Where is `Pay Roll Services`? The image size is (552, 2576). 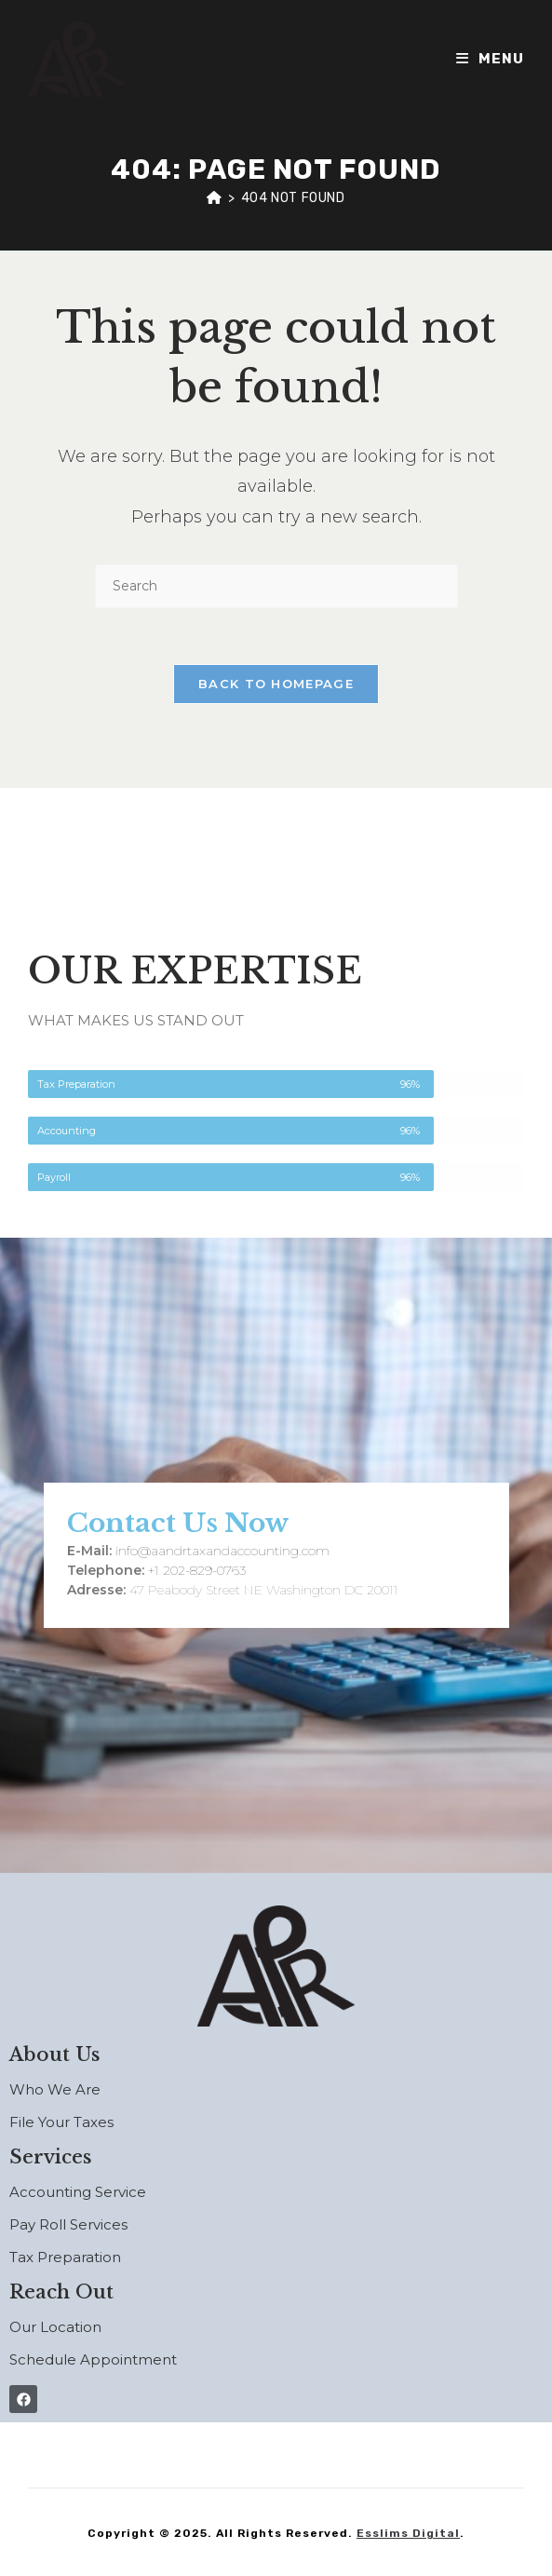
Pay Roll Services is located at coordinates (68, 2224).